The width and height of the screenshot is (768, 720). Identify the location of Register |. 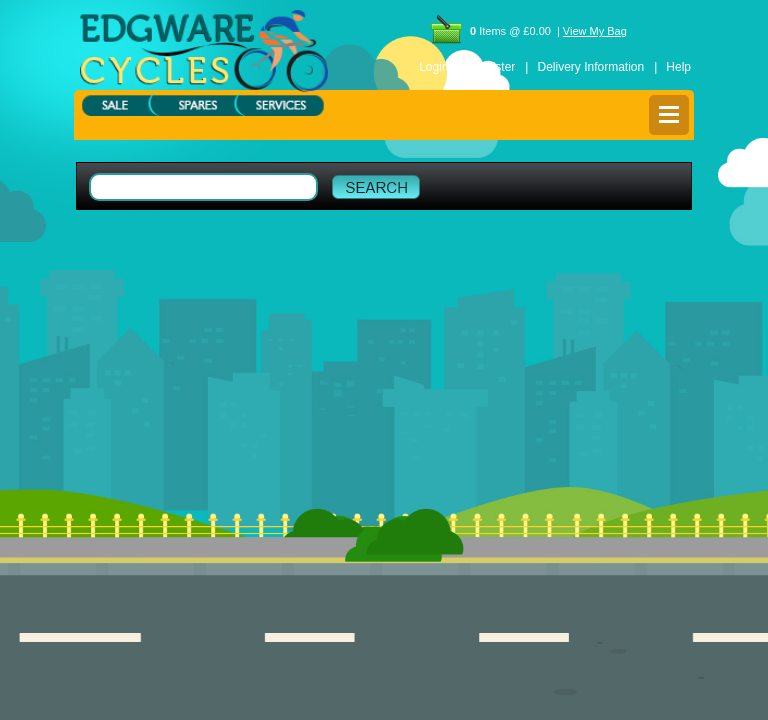
(500, 67).